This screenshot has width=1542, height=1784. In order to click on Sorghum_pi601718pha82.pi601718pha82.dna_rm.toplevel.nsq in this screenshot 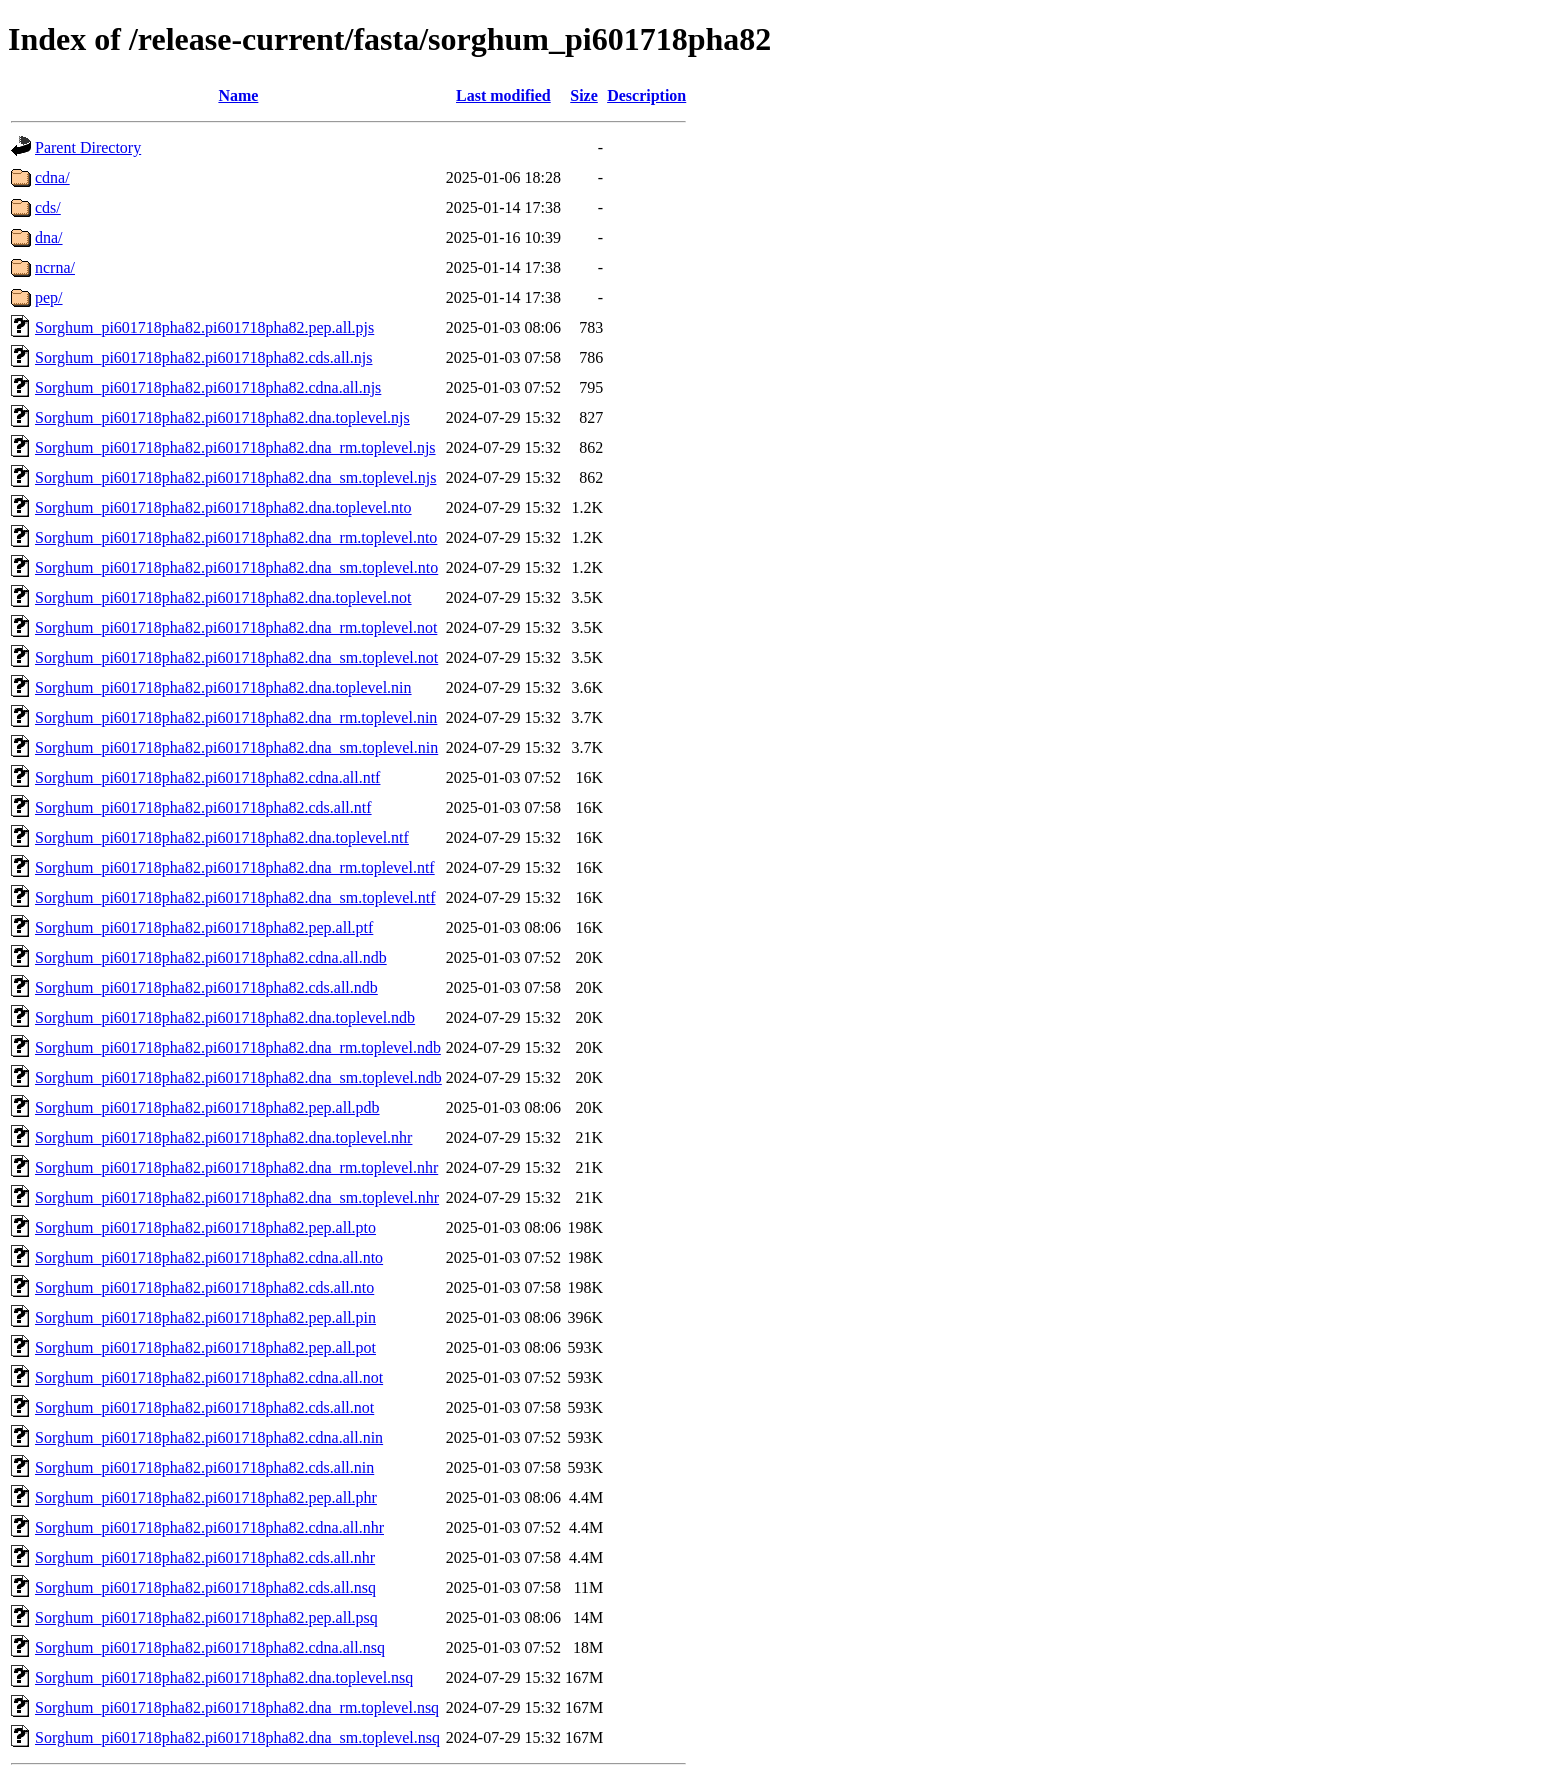, I will do `click(237, 1707)`.